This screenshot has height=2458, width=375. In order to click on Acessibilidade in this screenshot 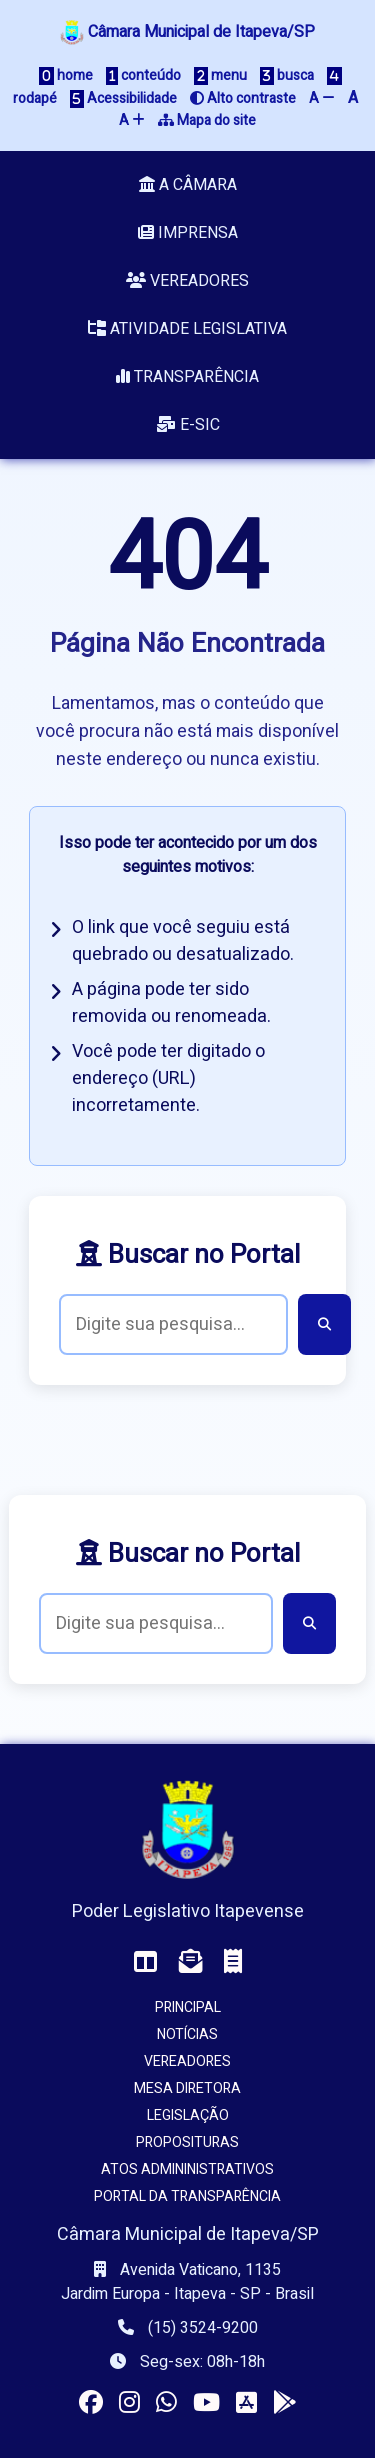, I will do `click(123, 98)`.